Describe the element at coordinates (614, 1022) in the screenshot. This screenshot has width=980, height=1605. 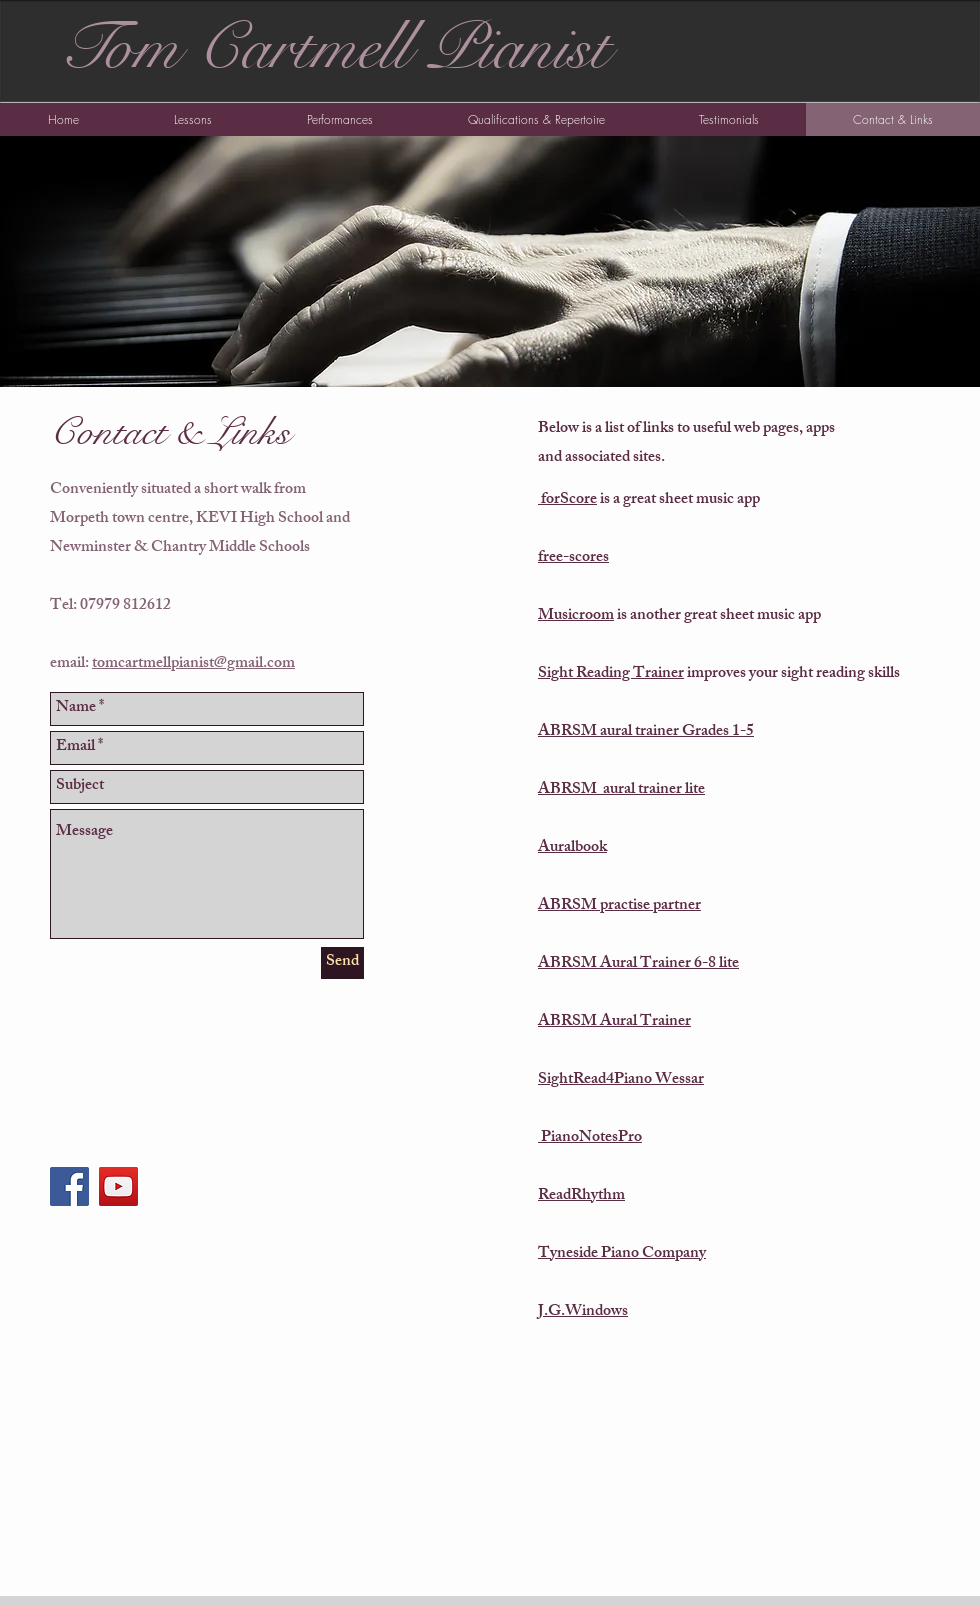
I see `ABRSM Aural Trainer` at that location.